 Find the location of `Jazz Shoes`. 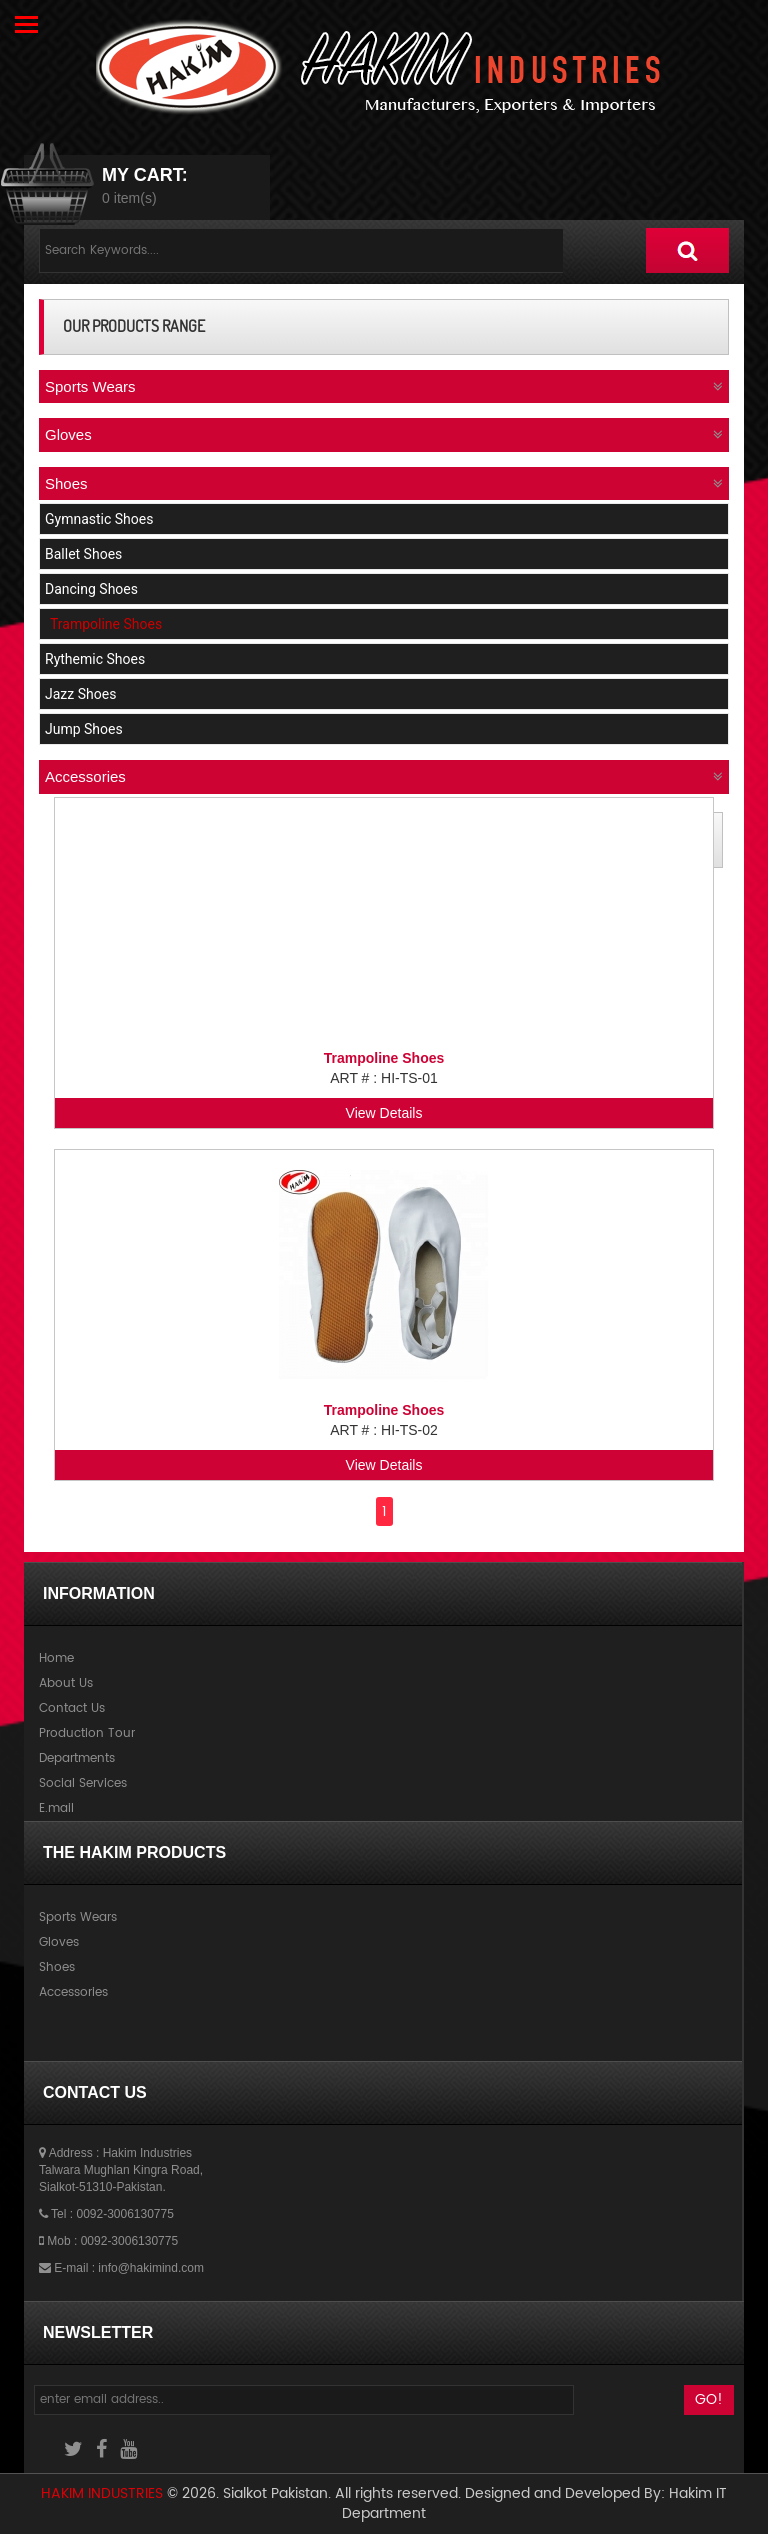

Jazz Shoes is located at coordinates (80, 694).